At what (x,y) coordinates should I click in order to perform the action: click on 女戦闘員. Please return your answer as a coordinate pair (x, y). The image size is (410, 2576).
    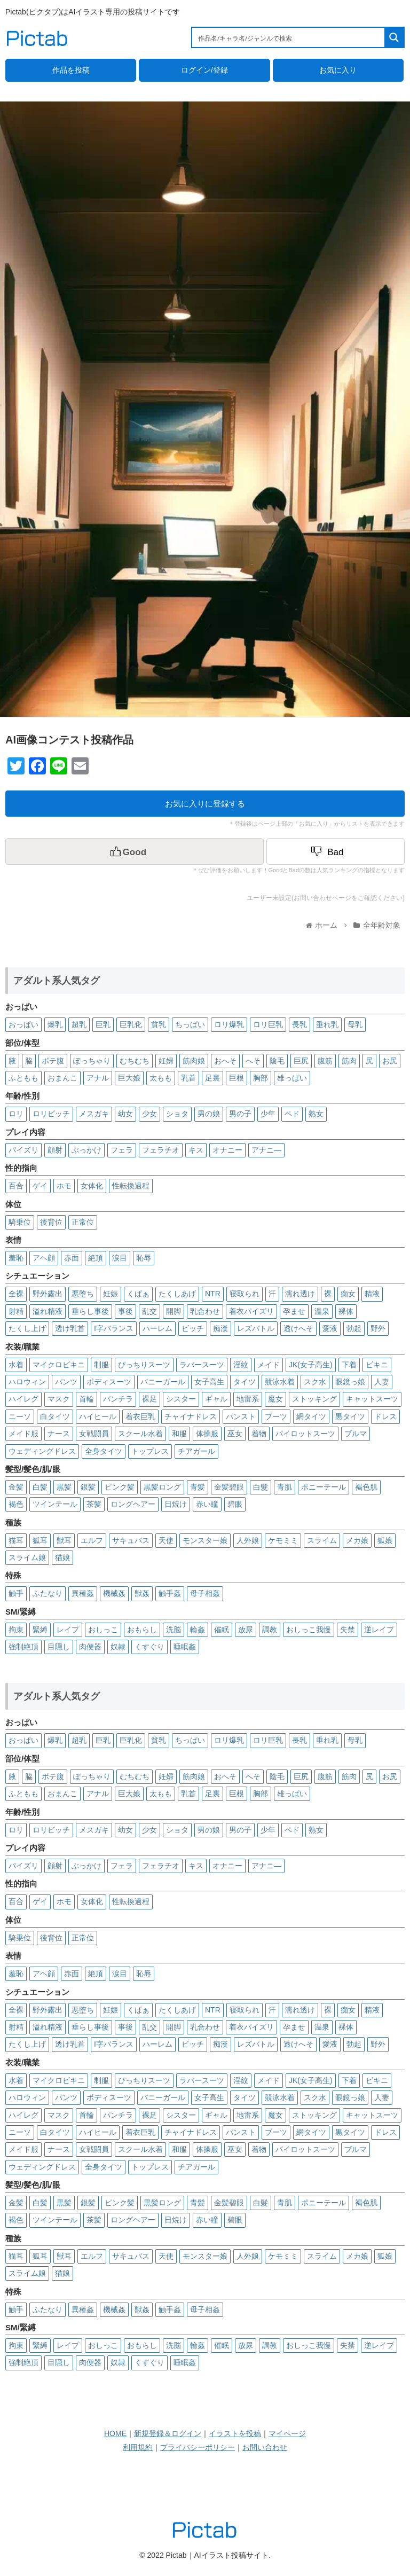
    Looking at the image, I should click on (94, 1433).